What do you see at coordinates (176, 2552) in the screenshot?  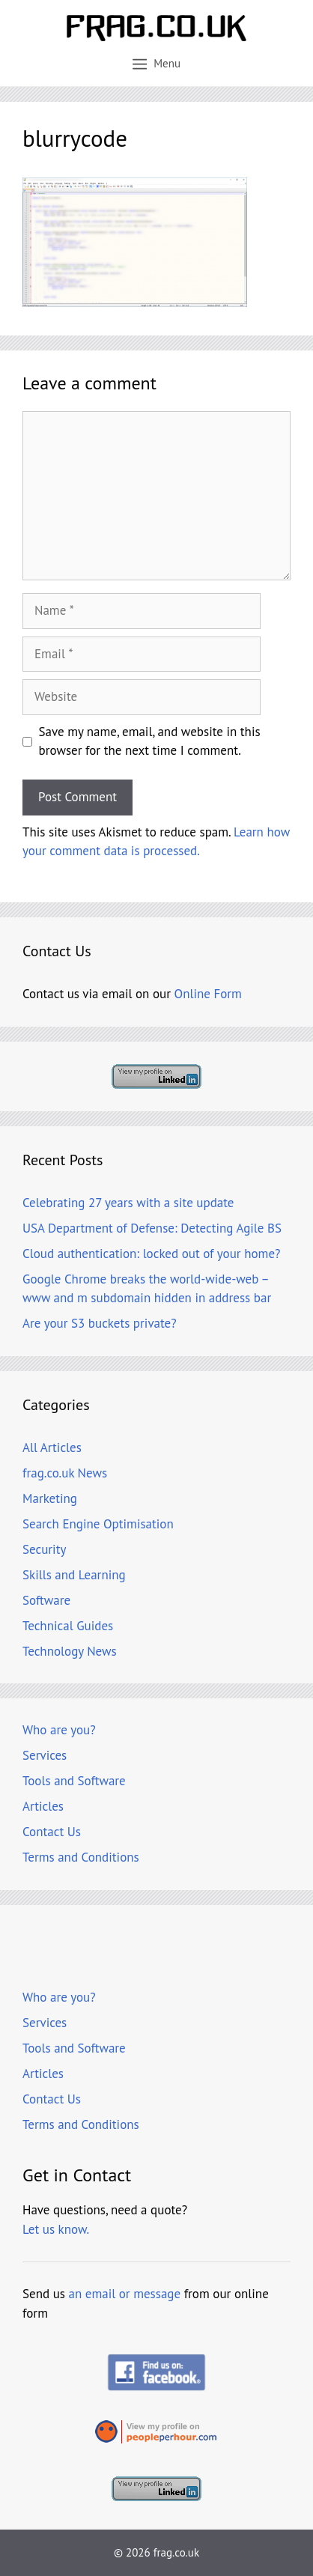 I see `frag.co.uk` at bounding box center [176, 2552].